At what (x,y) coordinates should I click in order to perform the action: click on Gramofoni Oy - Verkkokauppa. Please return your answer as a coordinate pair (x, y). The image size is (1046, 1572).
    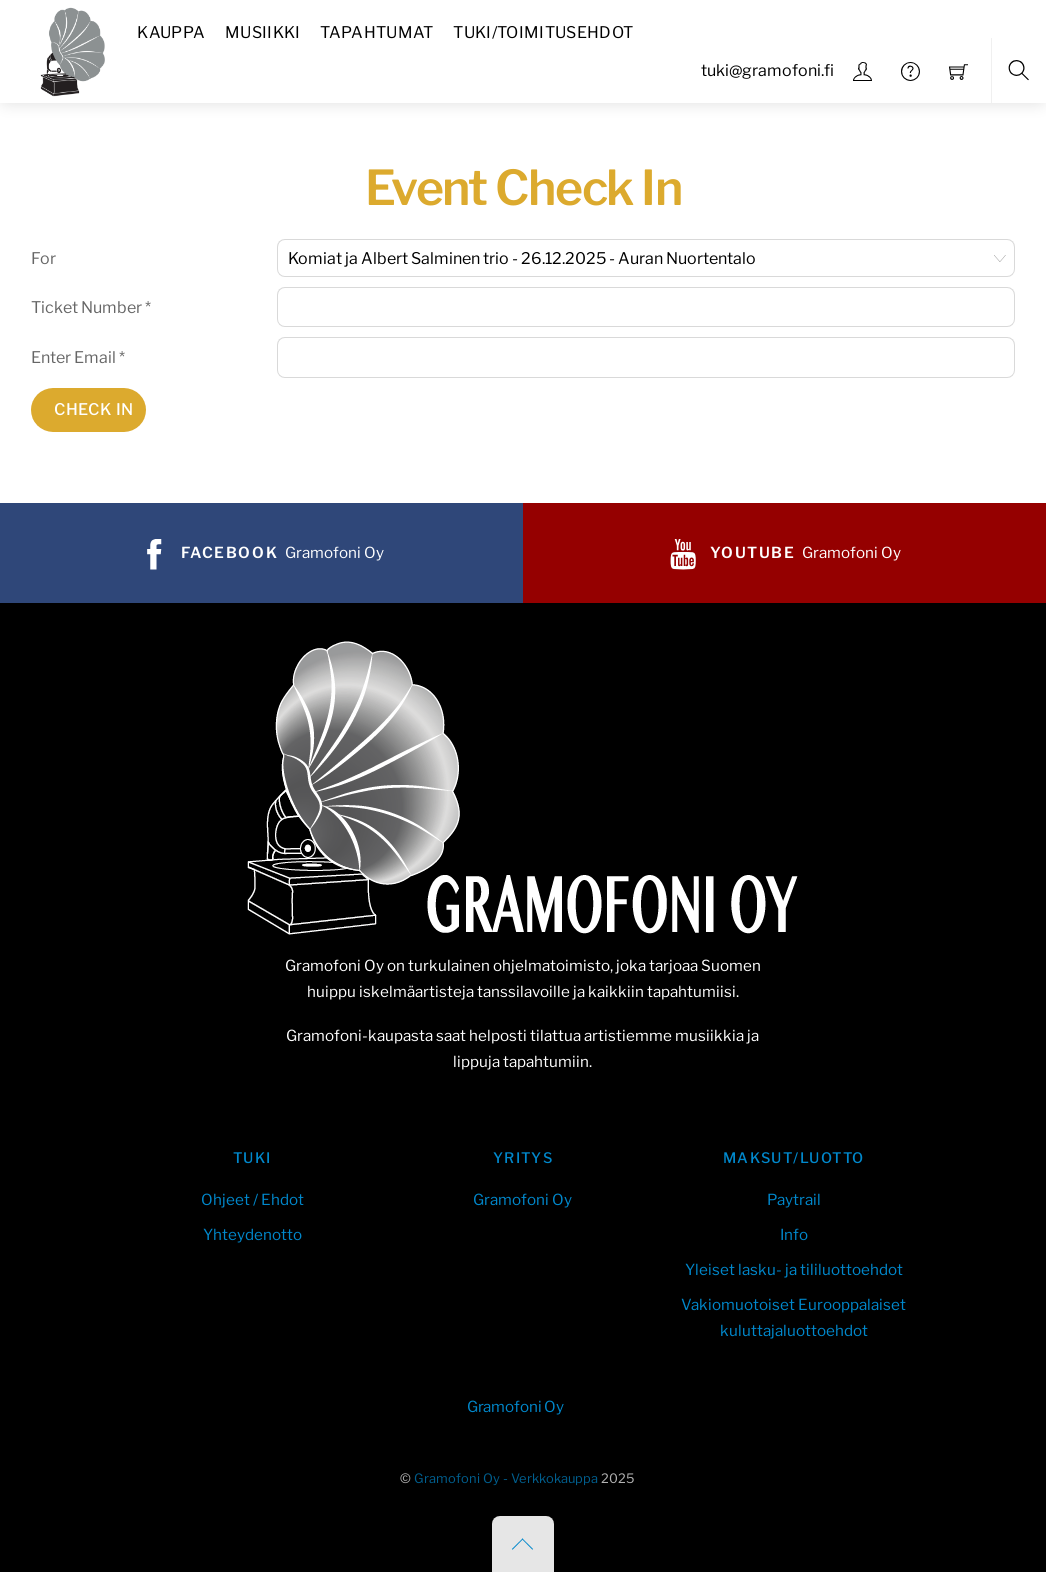
    Looking at the image, I should click on (506, 1478).